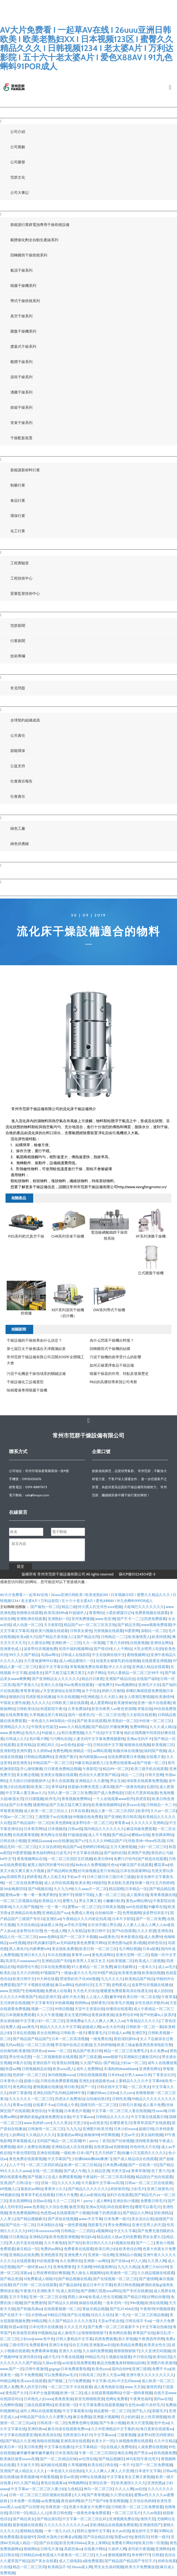  I want to click on 黄色免费在线观看视频, so click(27, 2159).